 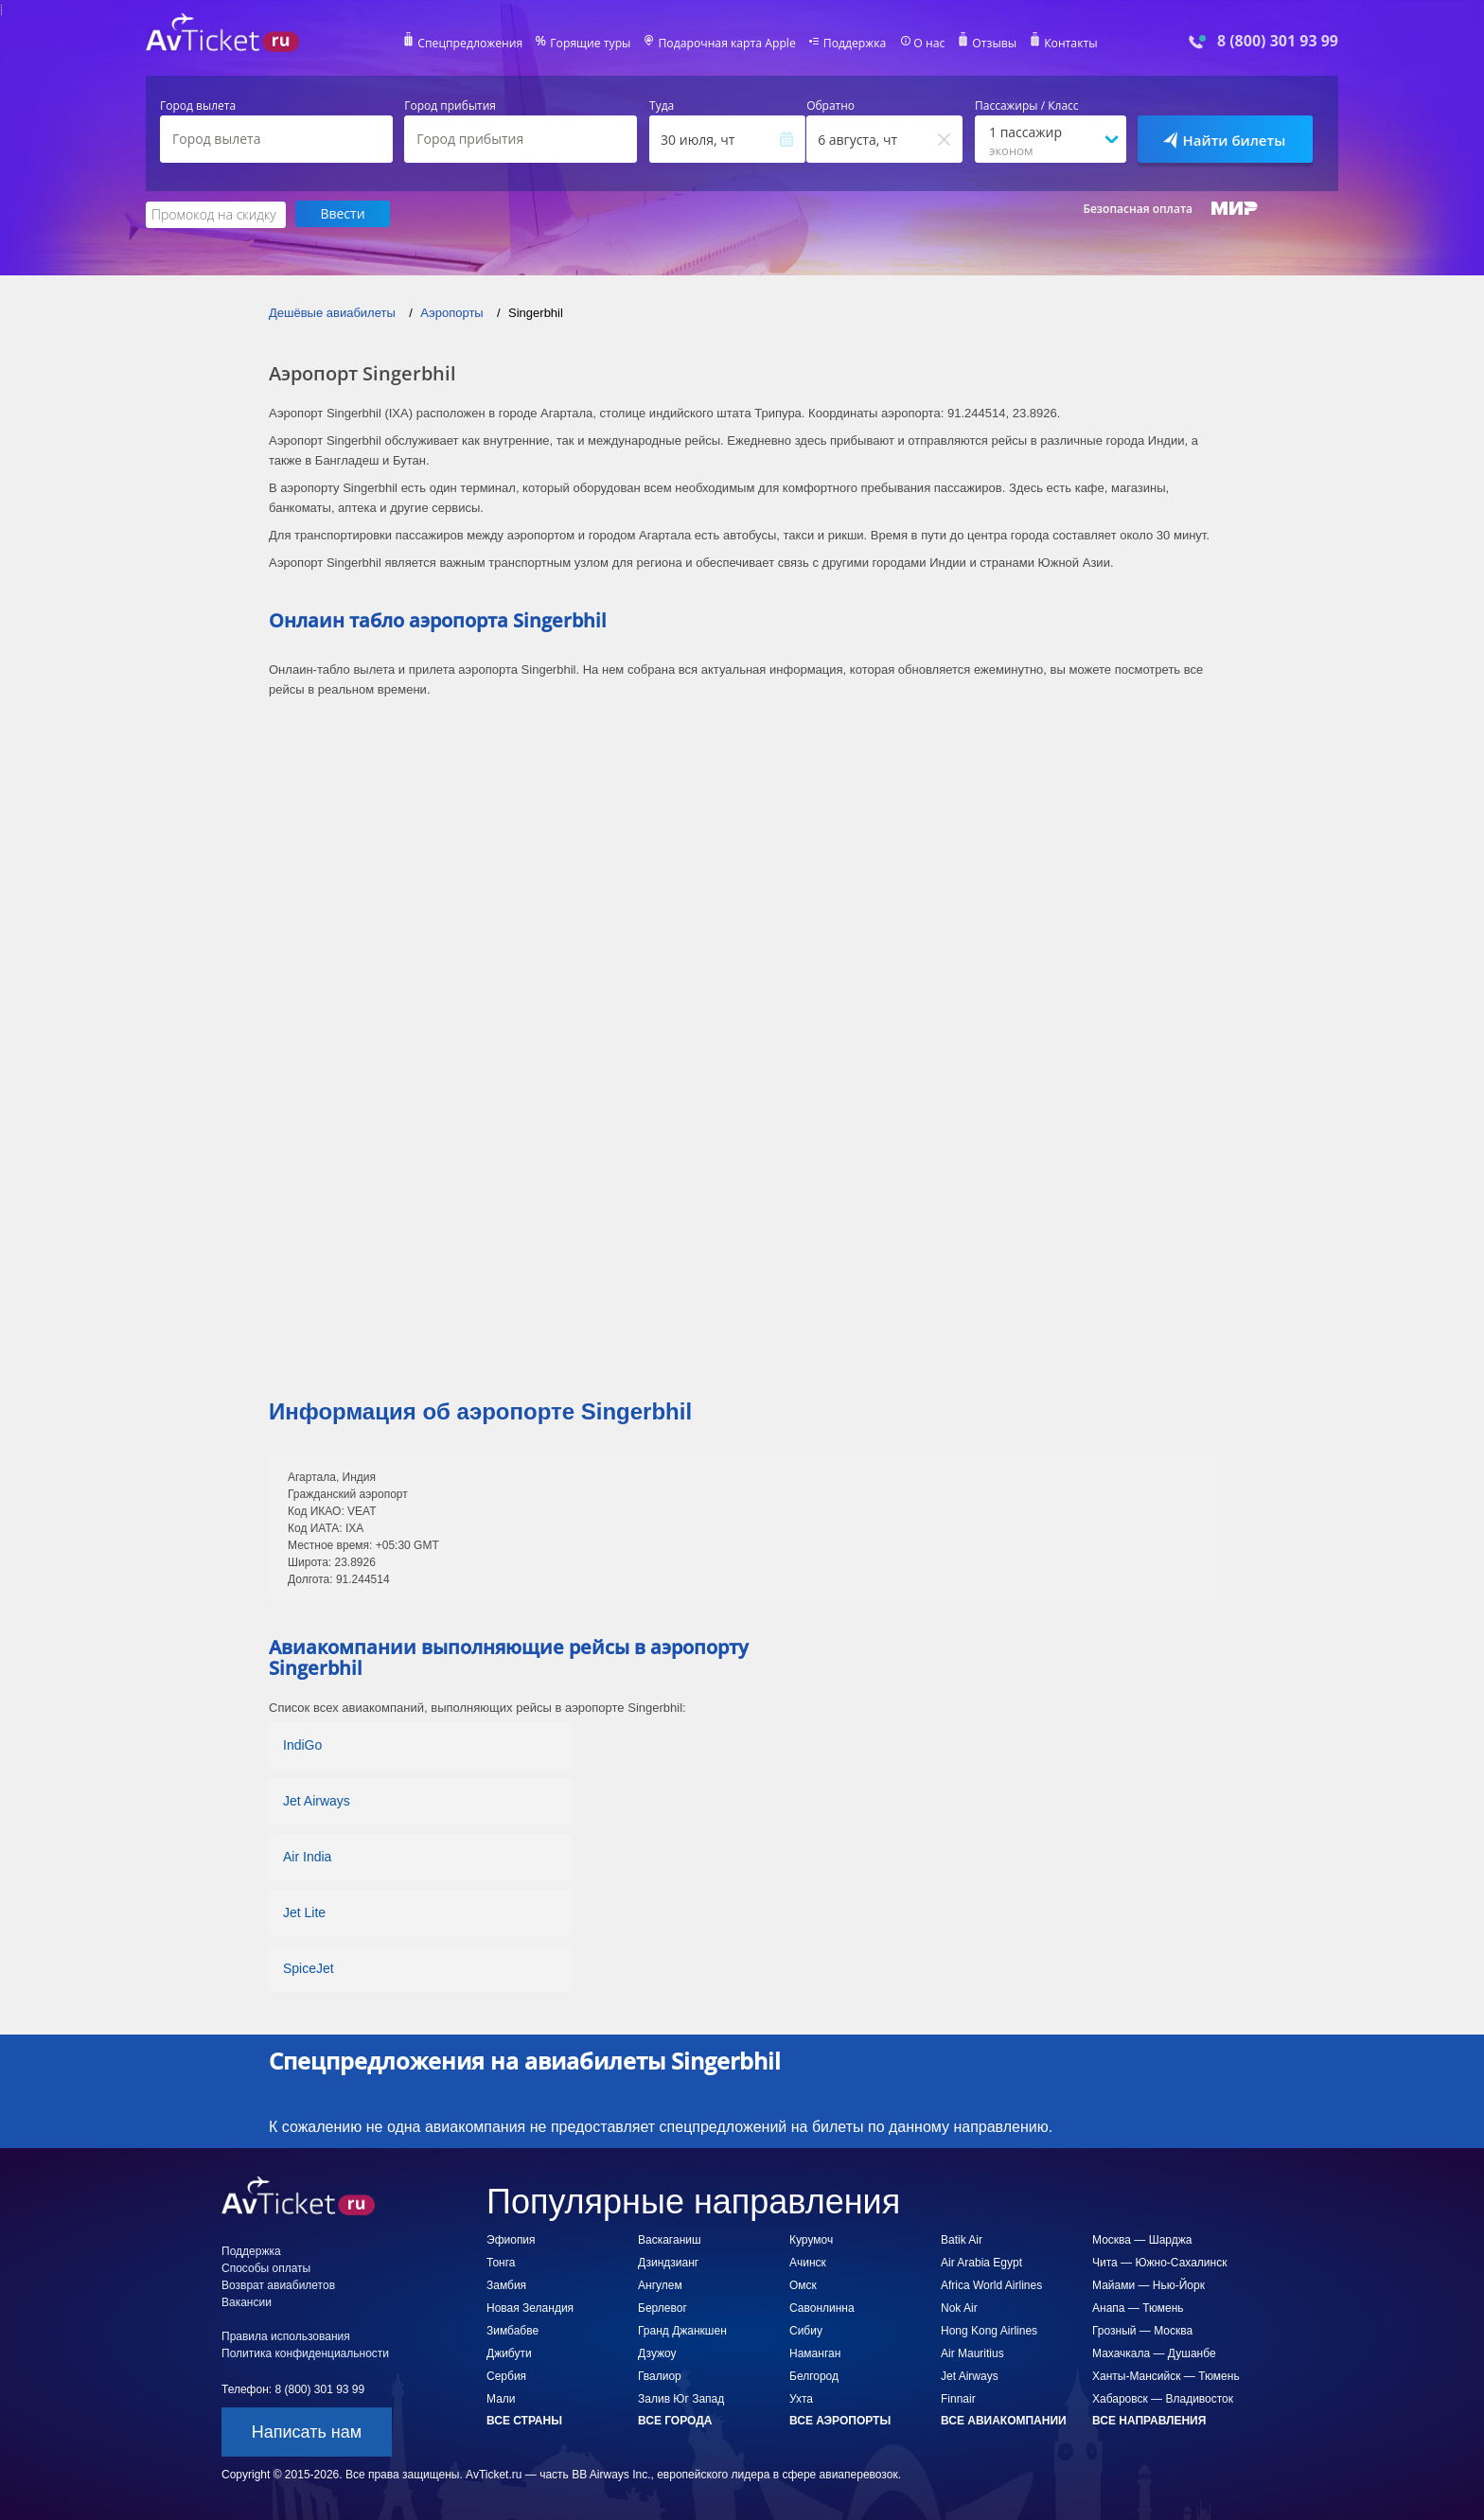 What do you see at coordinates (961, 2239) in the screenshot?
I see `Batik Air` at bounding box center [961, 2239].